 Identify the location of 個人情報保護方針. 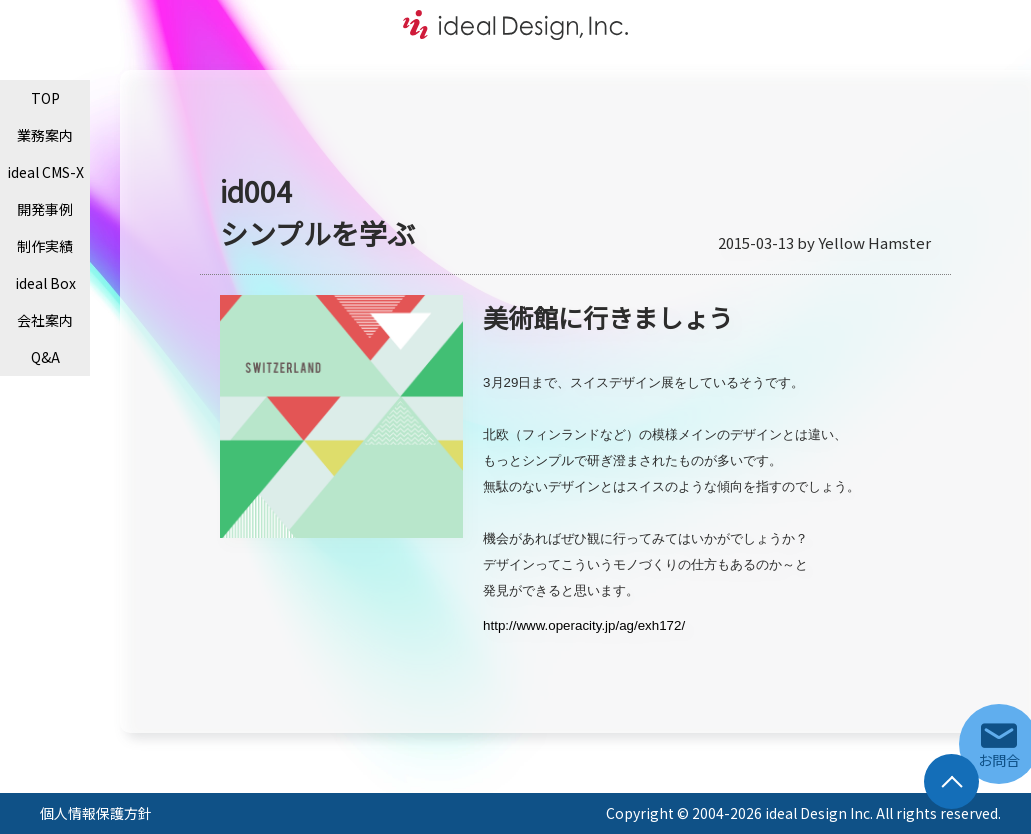
(96, 813).